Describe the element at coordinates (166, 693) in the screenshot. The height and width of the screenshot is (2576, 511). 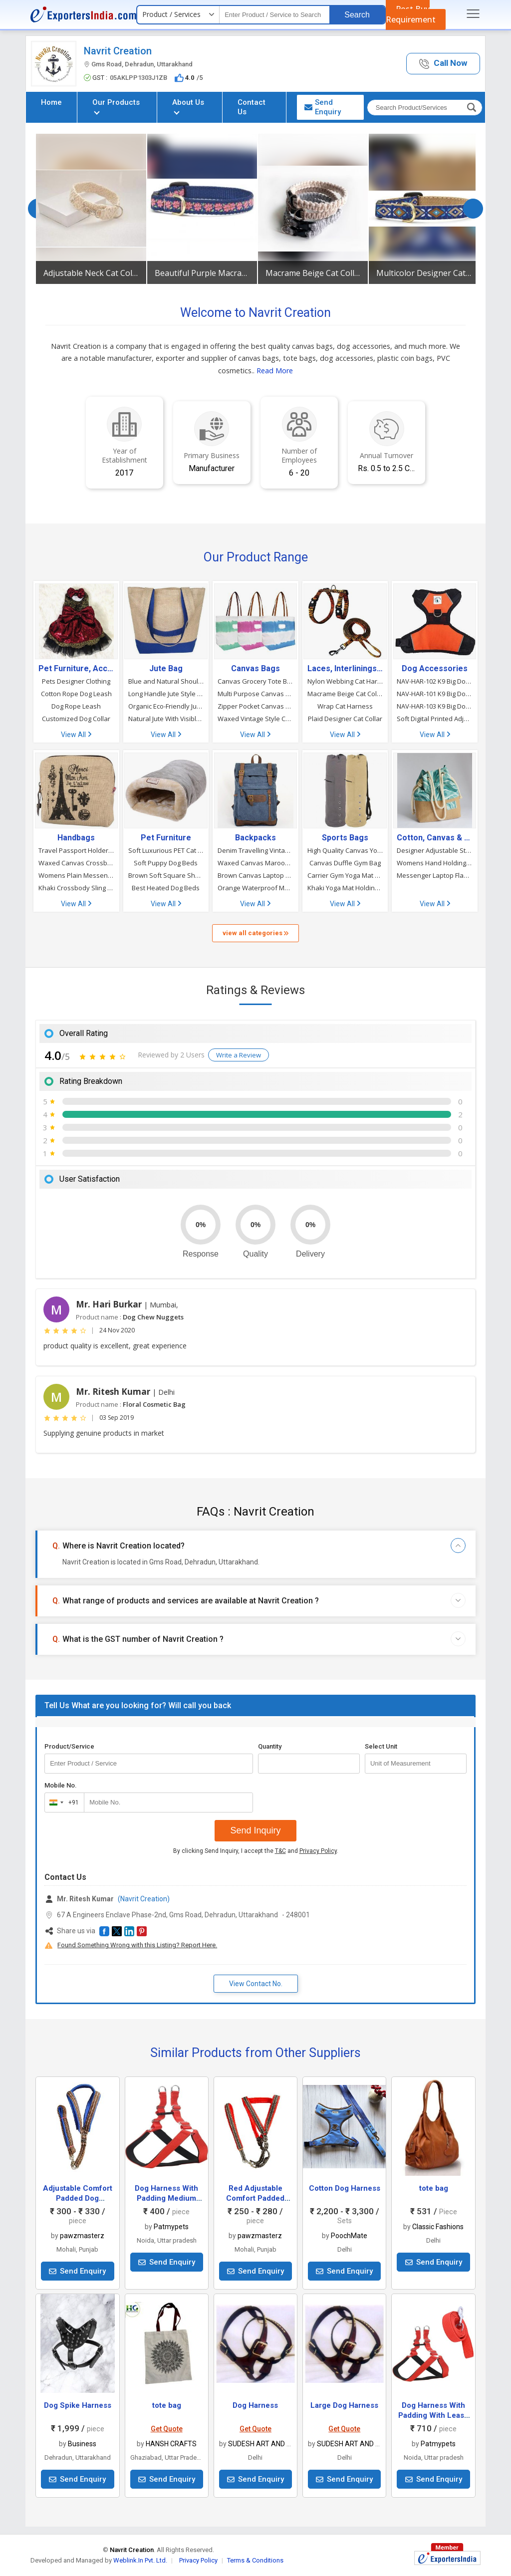
I see `Long Handle Jute Style Tote Bag` at that location.